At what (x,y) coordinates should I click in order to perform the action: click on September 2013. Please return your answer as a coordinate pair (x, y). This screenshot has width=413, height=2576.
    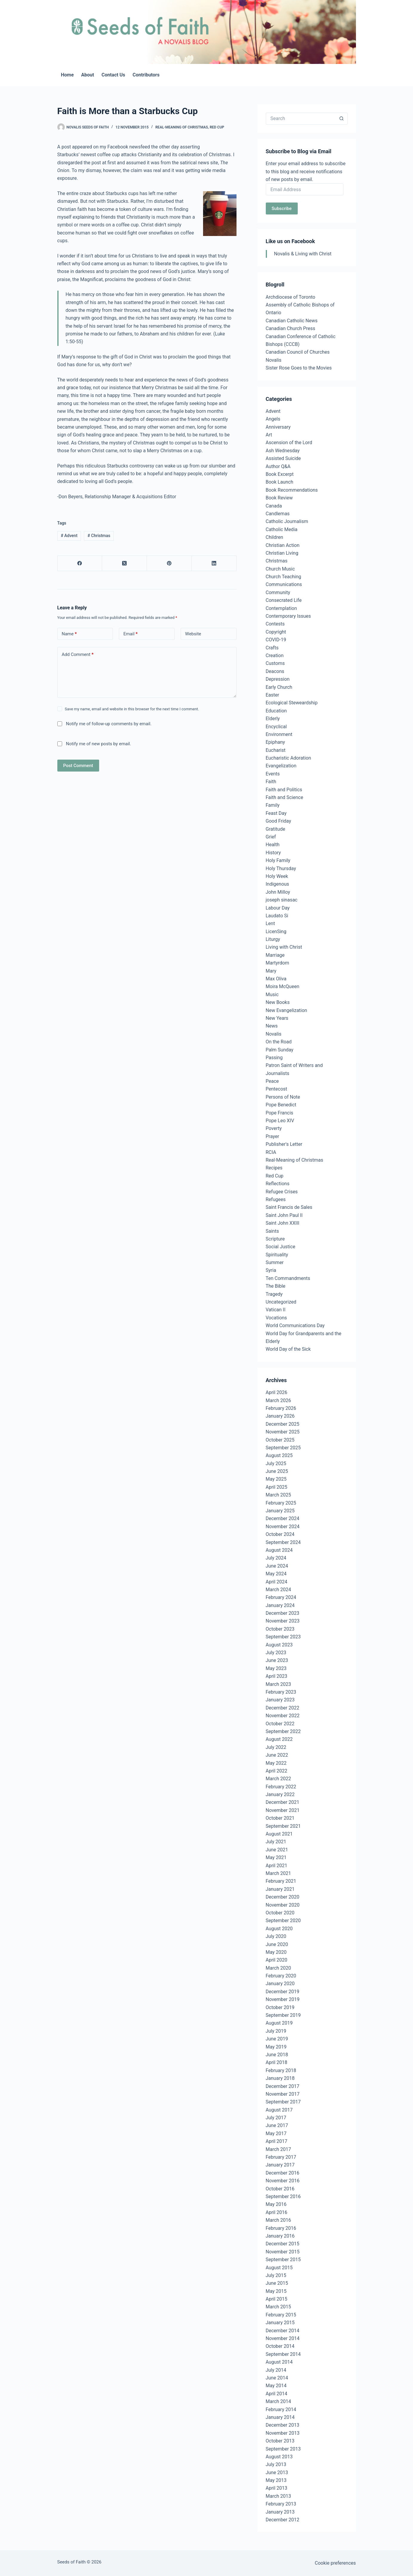
    Looking at the image, I should click on (283, 2449).